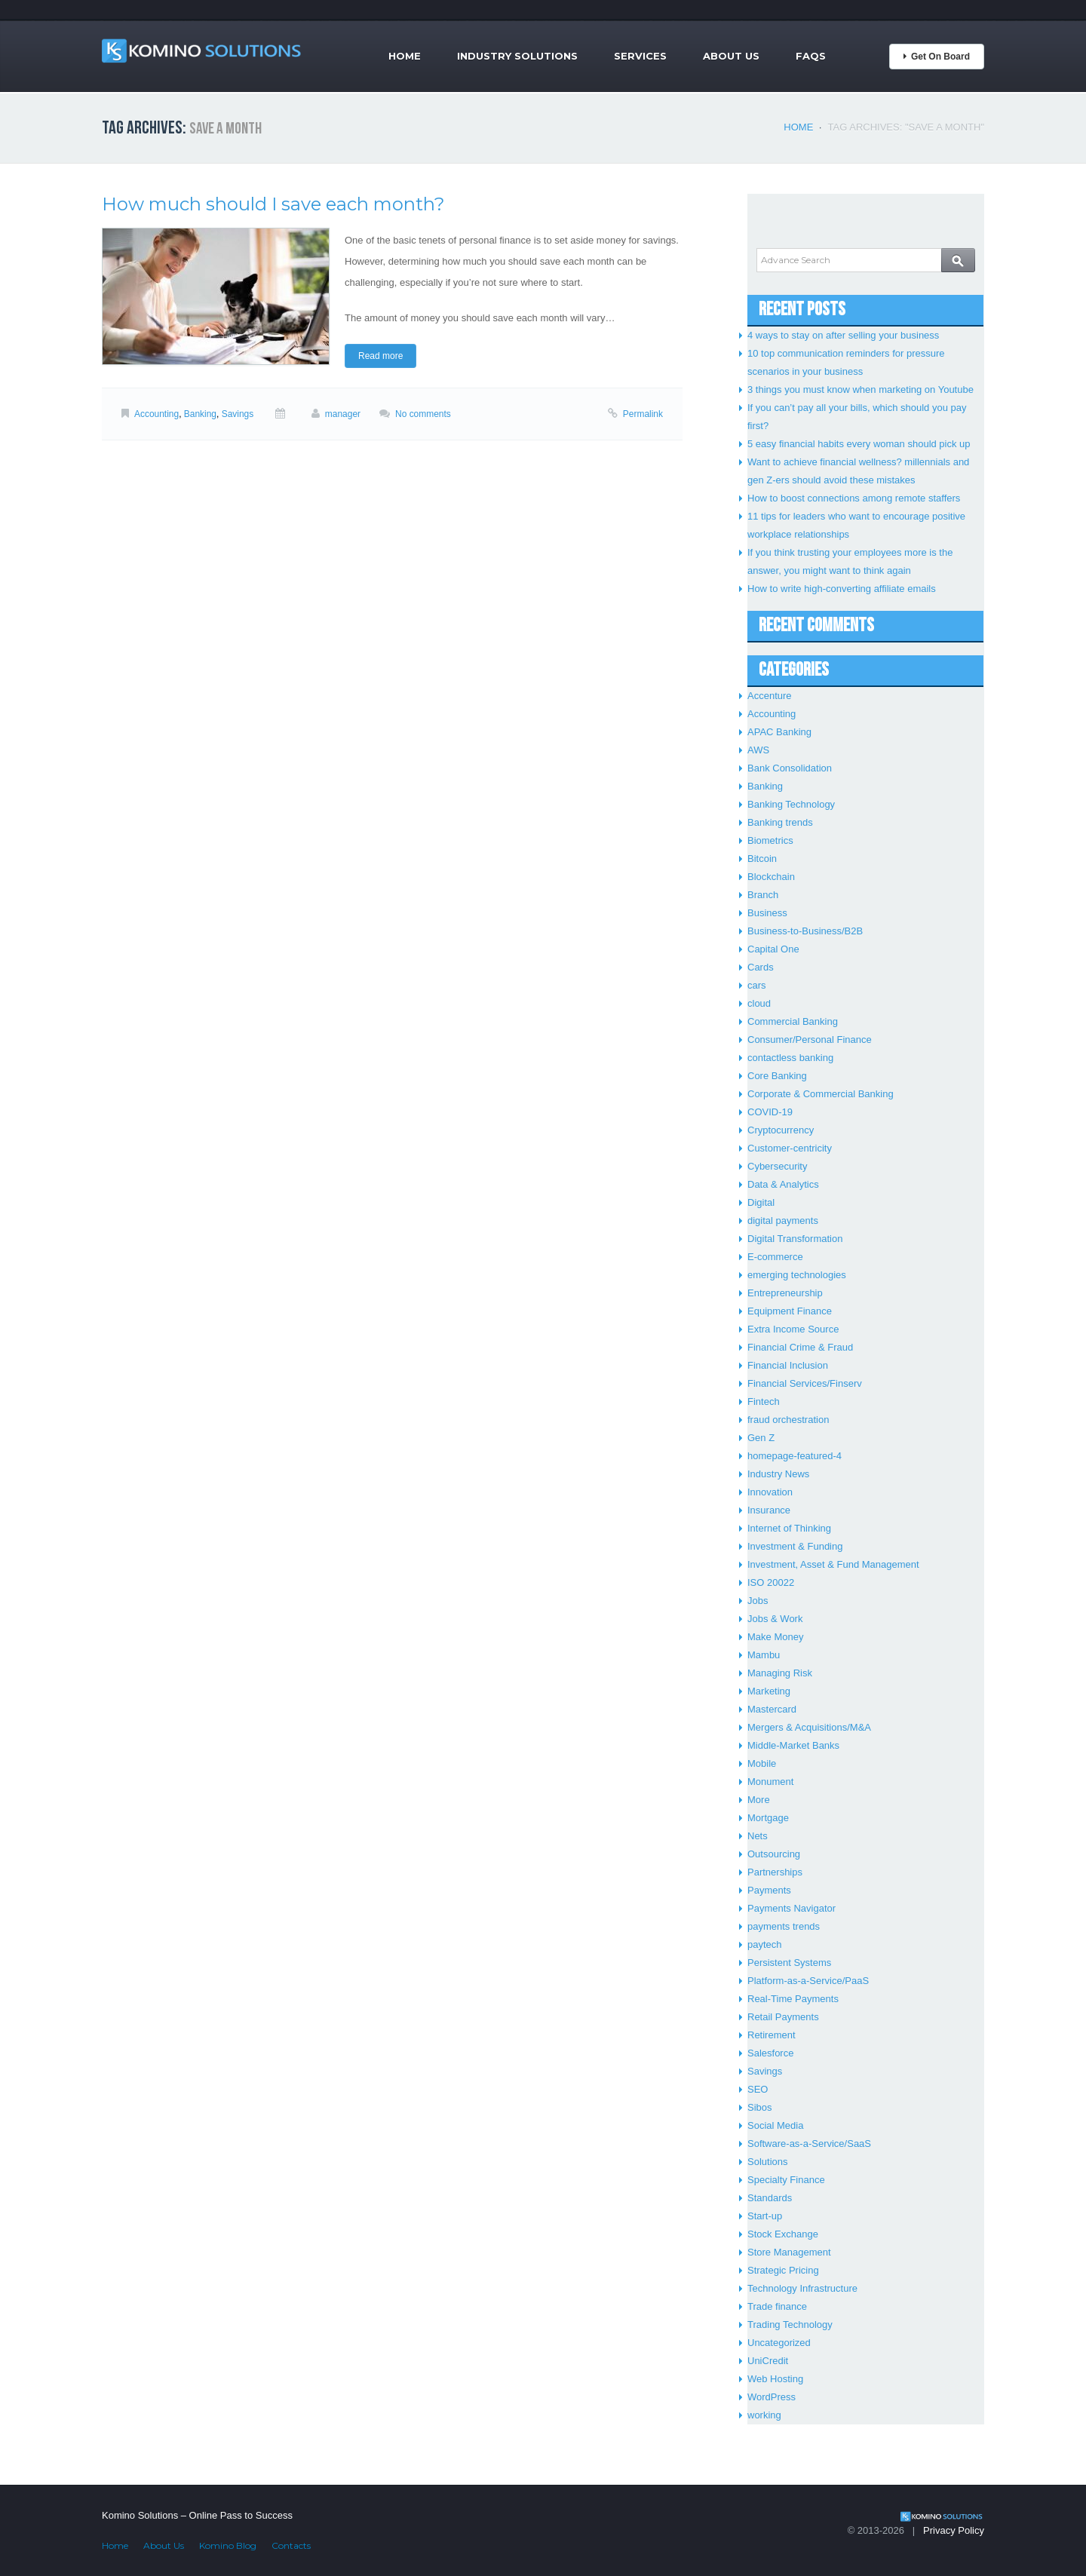 The width and height of the screenshot is (1086, 2576). Describe the element at coordinates (769, 695) in the screenshot. I see `Accenture` at that location.